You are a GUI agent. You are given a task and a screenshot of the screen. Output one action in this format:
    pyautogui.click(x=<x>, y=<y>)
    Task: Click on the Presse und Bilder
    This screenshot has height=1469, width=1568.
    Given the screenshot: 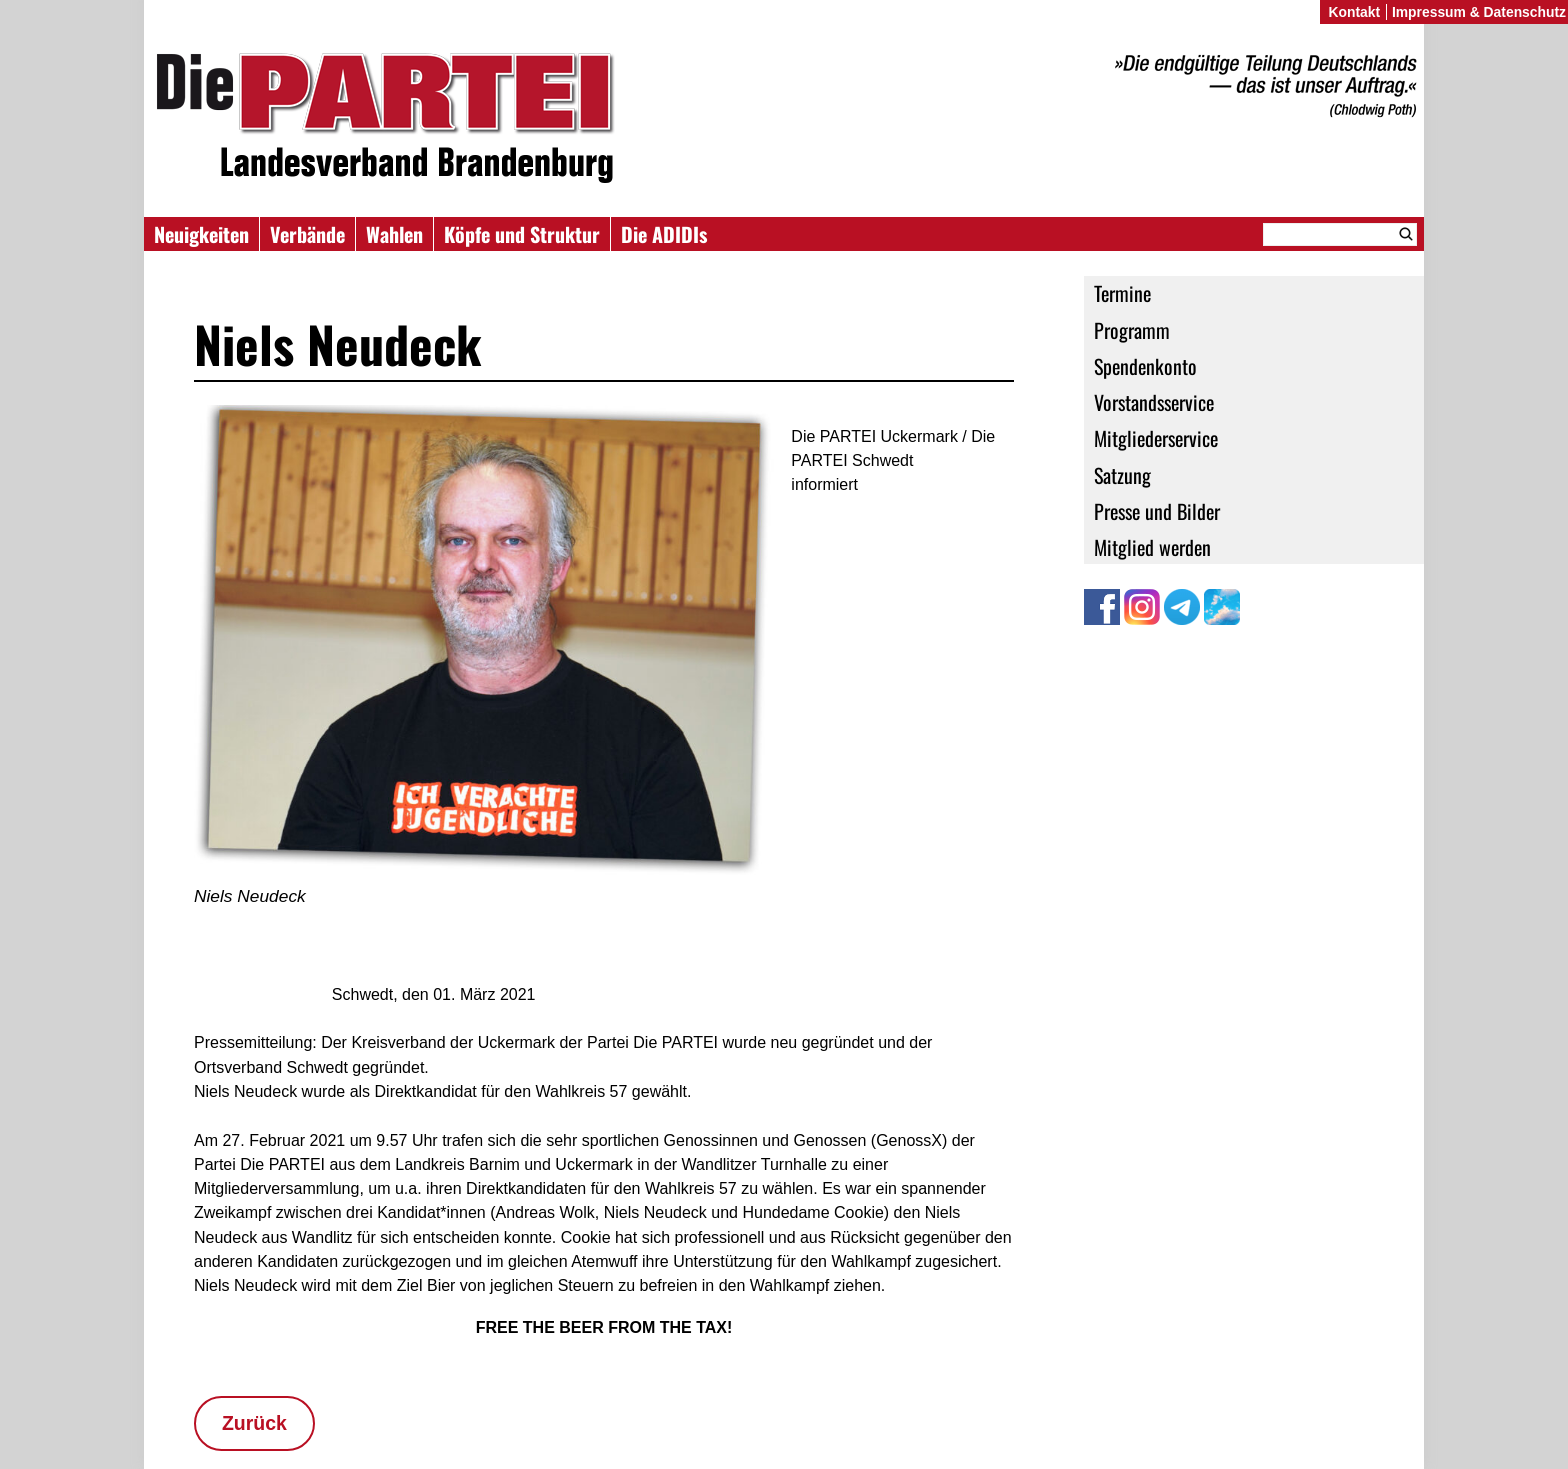 What is the action you would take?
    pyautogui.click(x=1157, y=511)
    